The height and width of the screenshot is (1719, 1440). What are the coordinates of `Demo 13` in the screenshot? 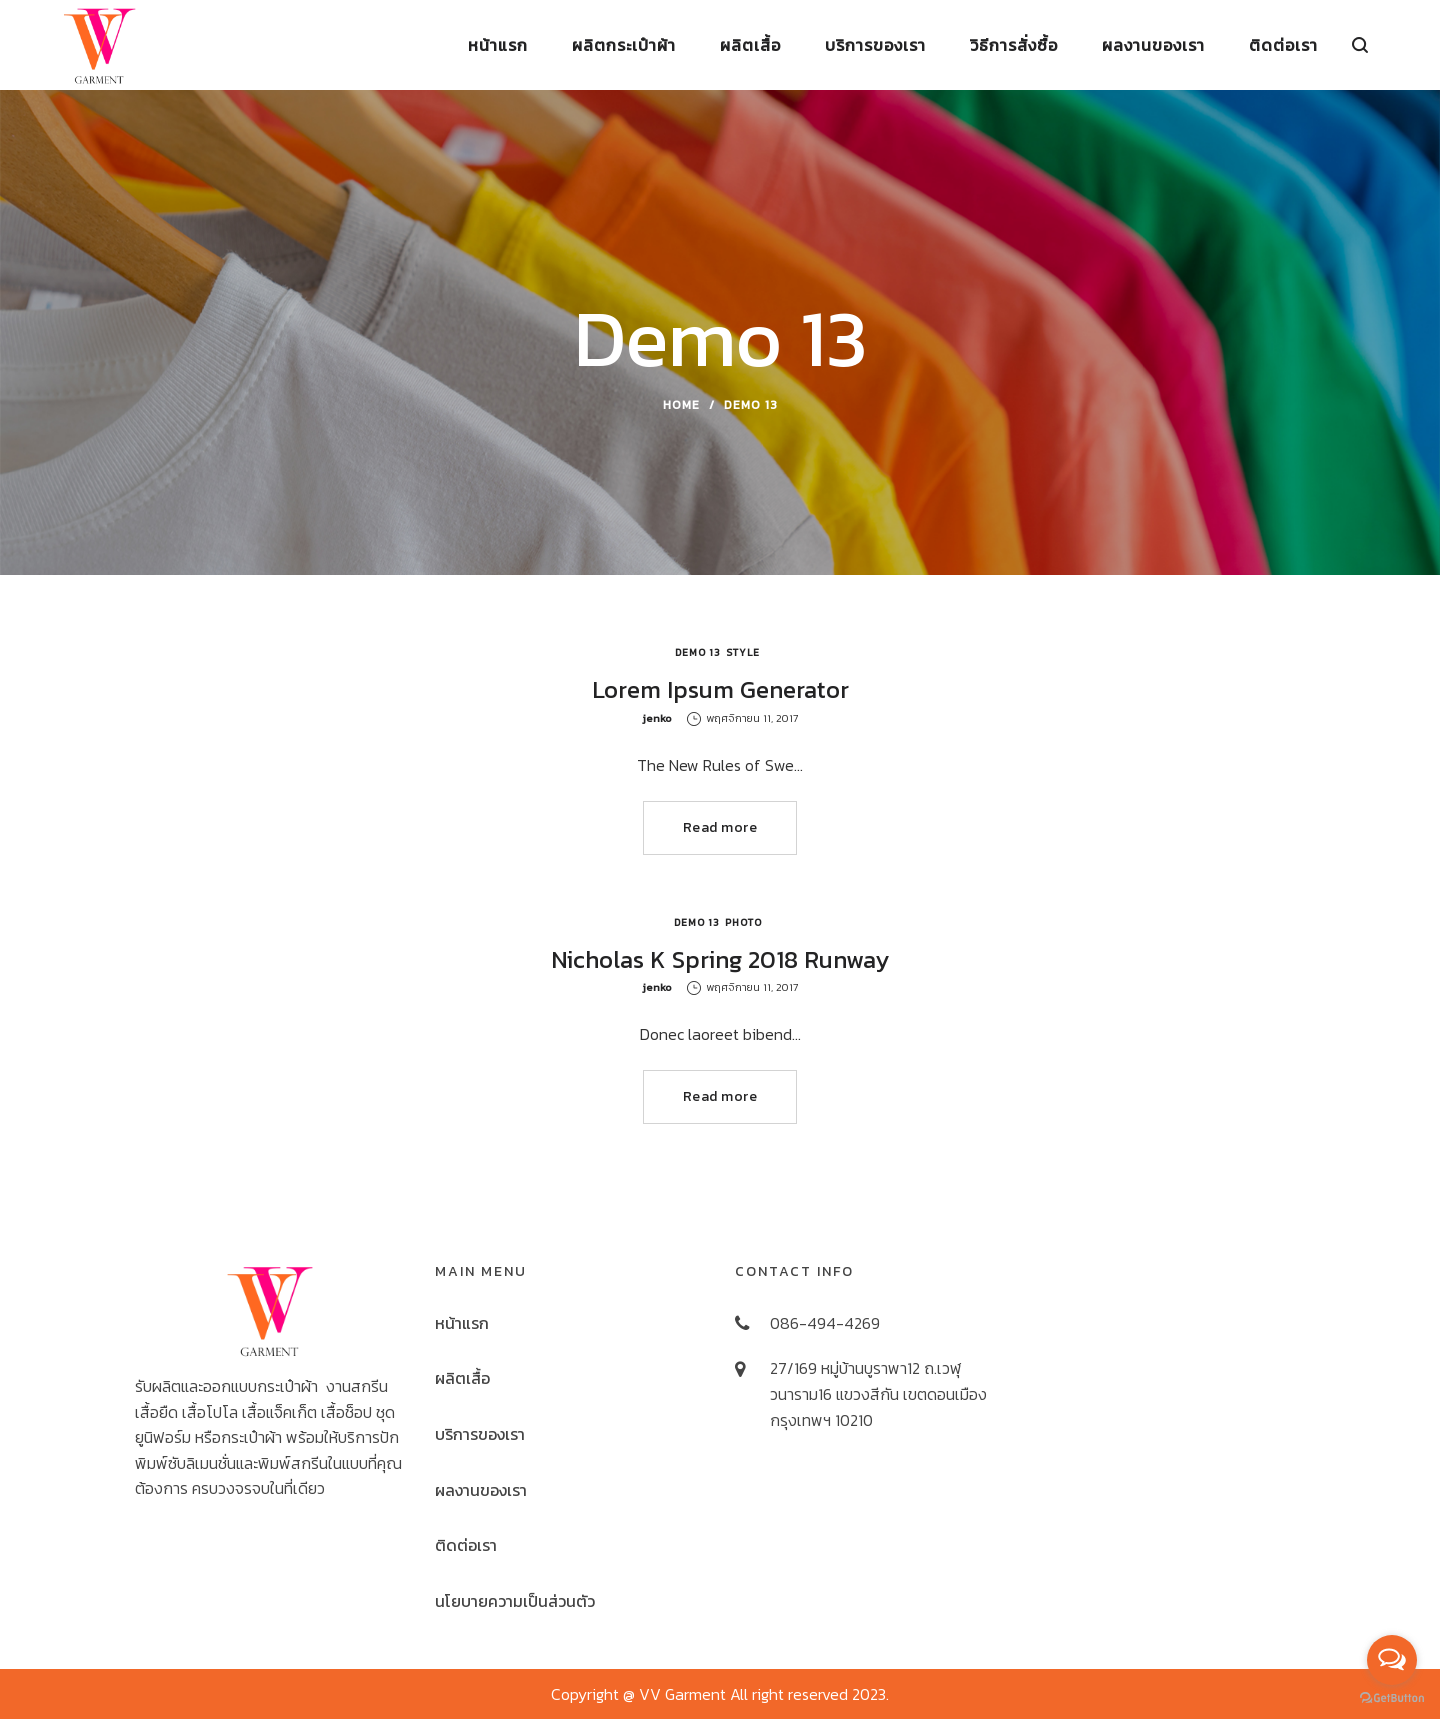 It's located at (698, 652).